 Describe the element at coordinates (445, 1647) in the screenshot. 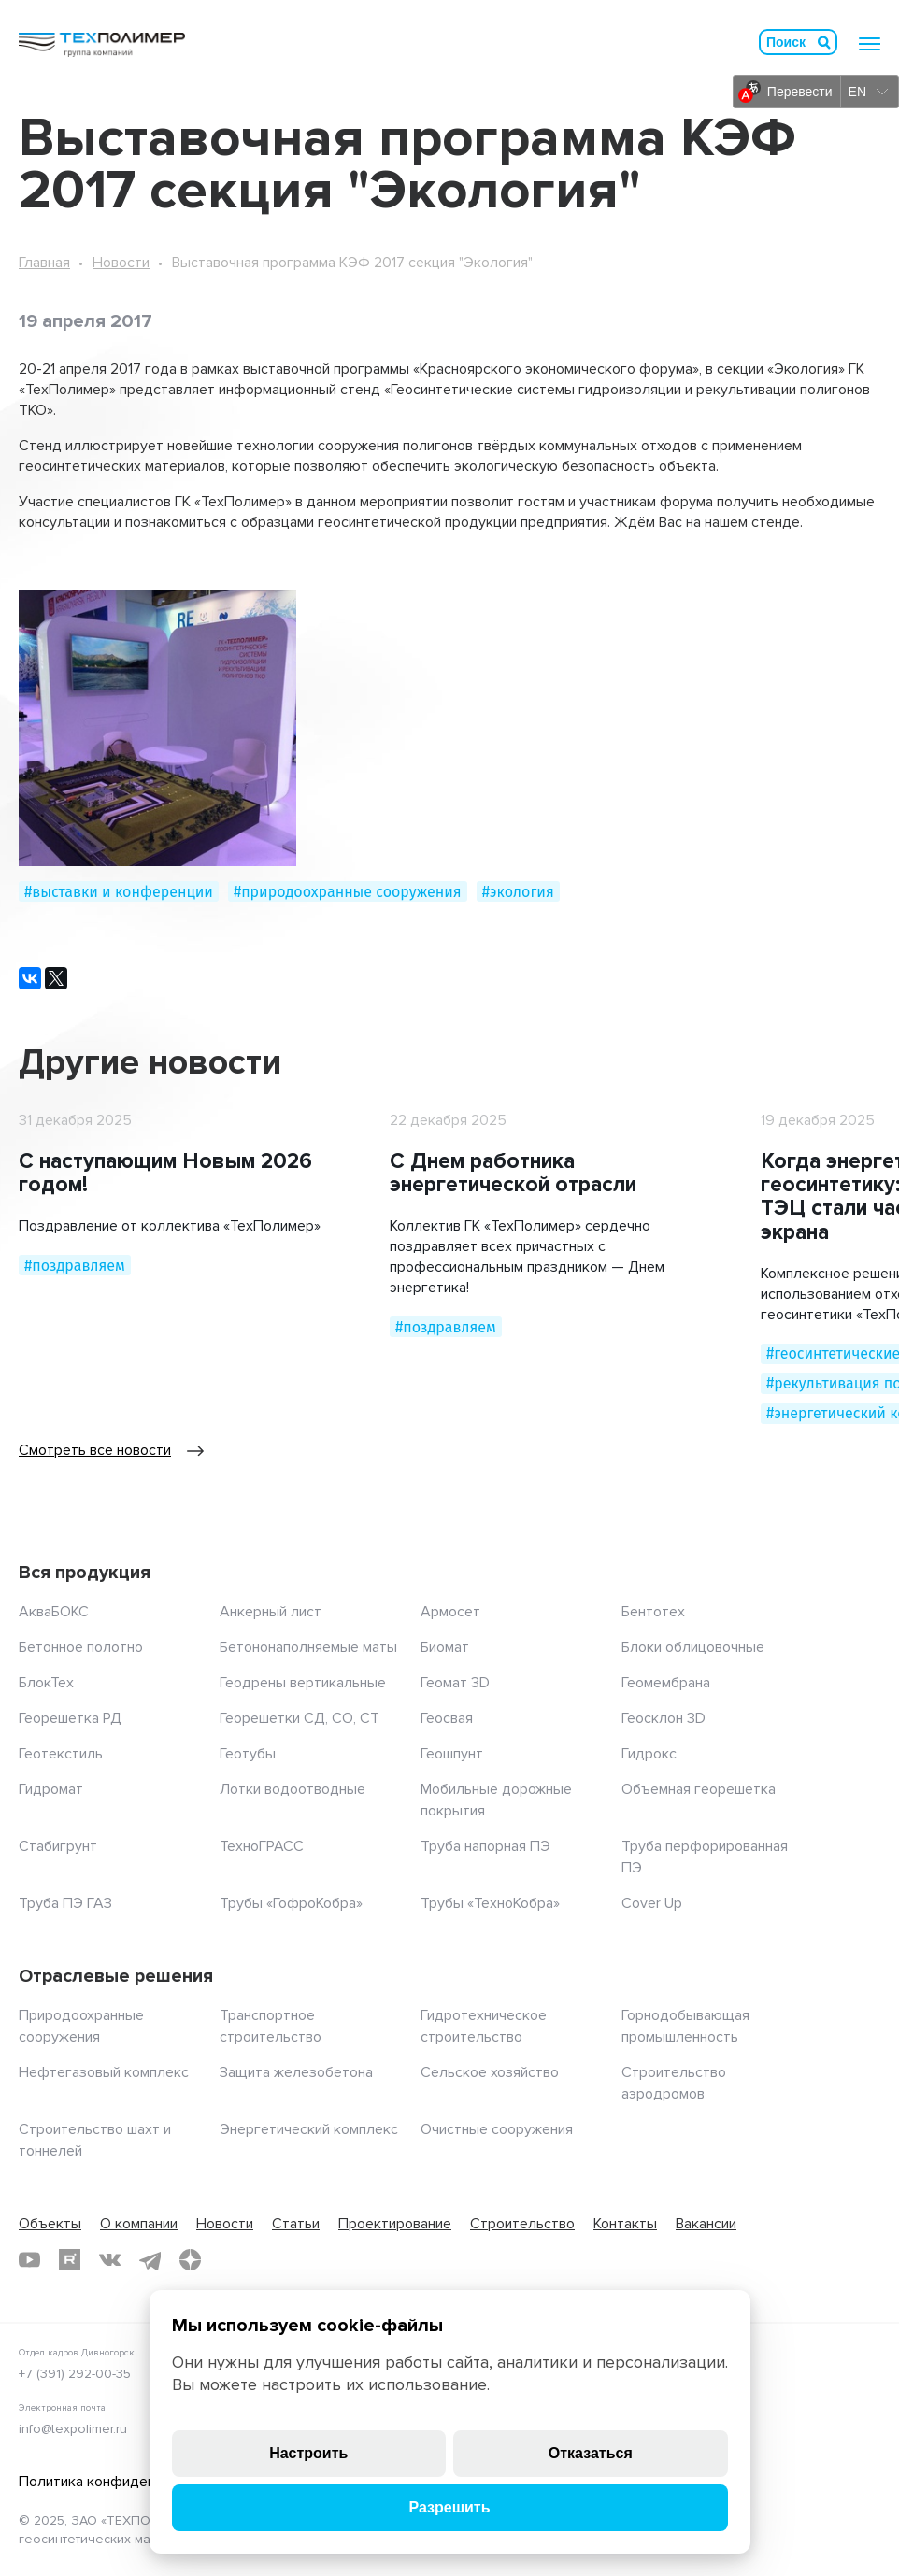

I see `Биомат` at that location.